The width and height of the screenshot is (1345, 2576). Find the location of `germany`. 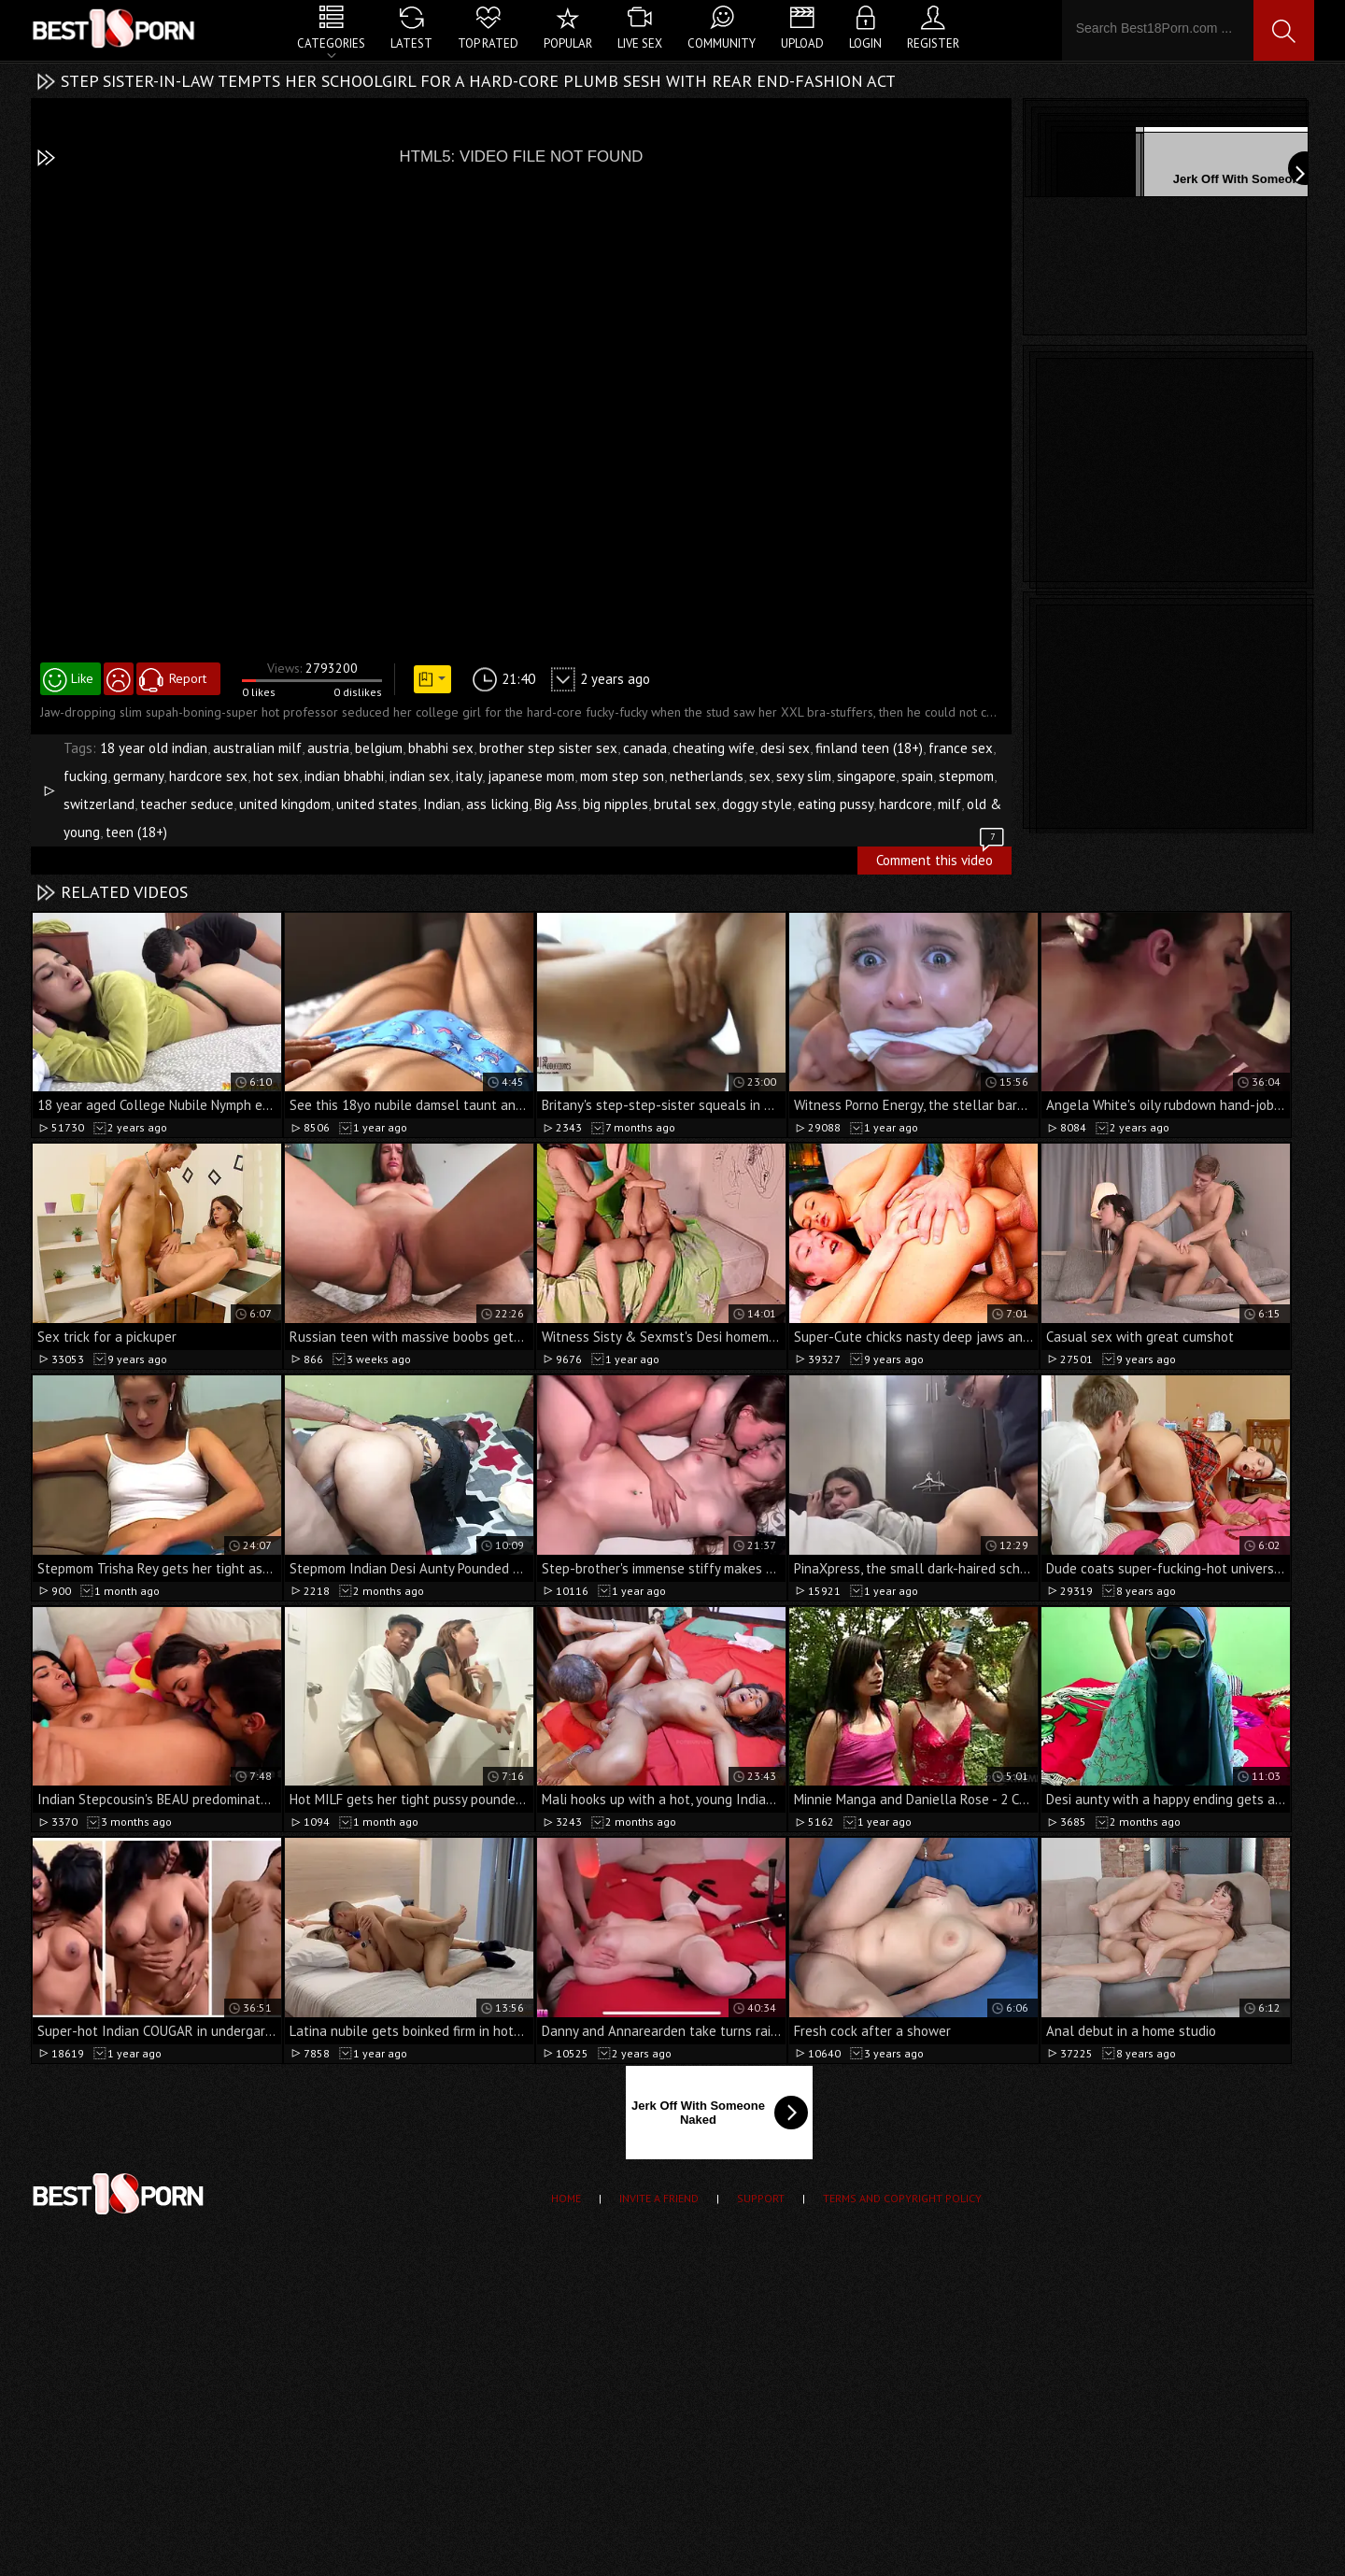

germany is located at coordinates (138, 776).